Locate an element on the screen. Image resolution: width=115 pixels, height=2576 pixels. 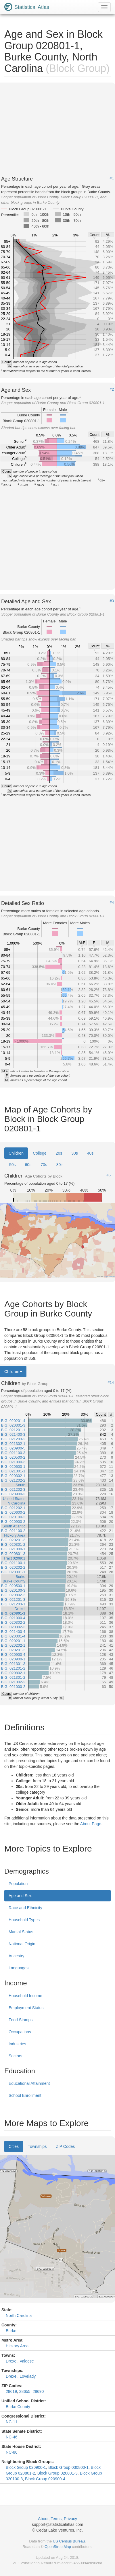
80+ is located at coordinates (59, 1164).